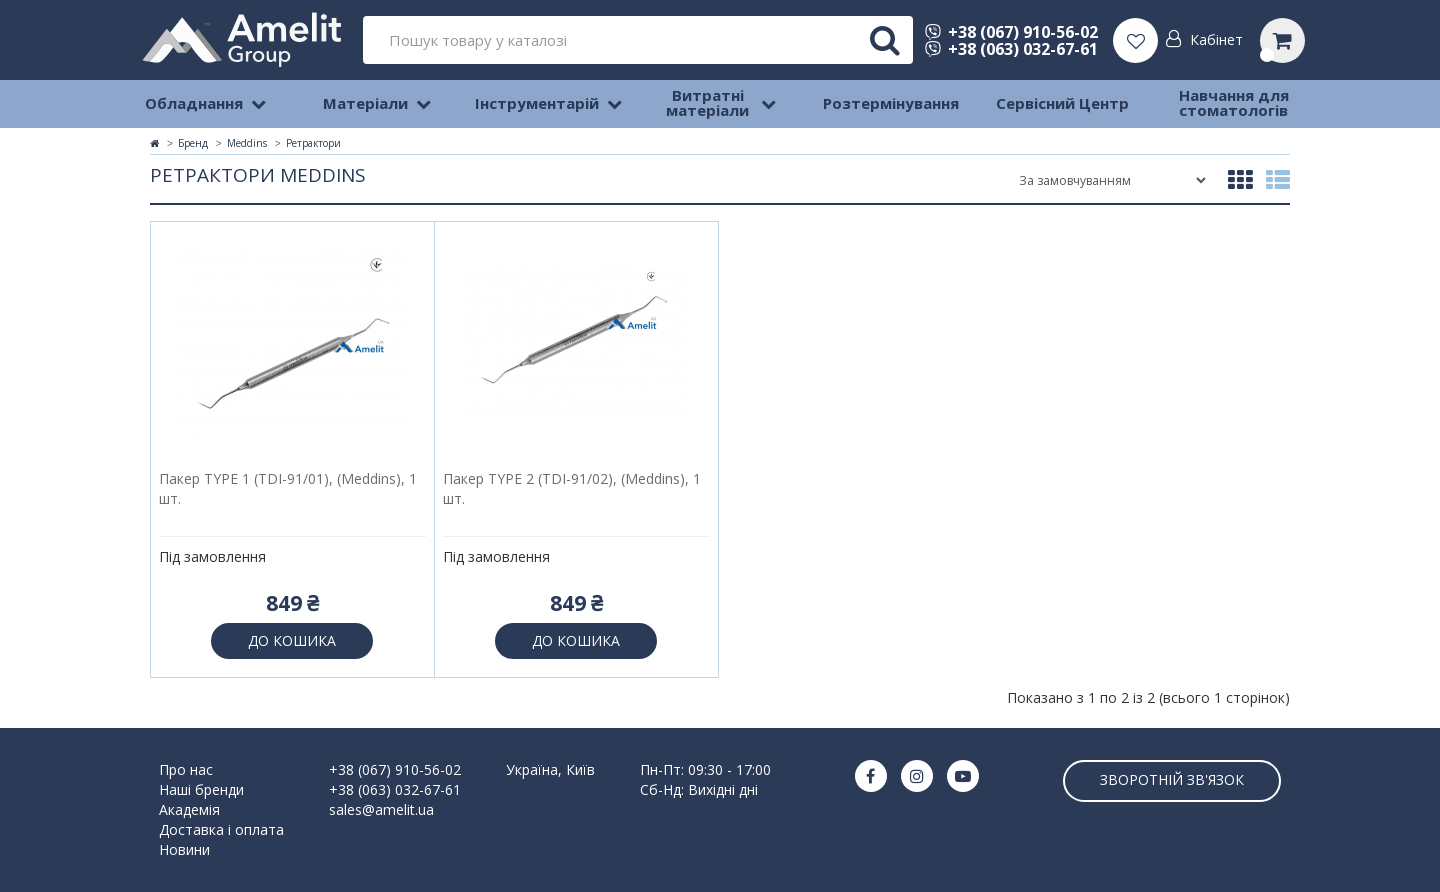 This screenshot has height=892, width=1440. I want to click on Академія, so click(189, 809).